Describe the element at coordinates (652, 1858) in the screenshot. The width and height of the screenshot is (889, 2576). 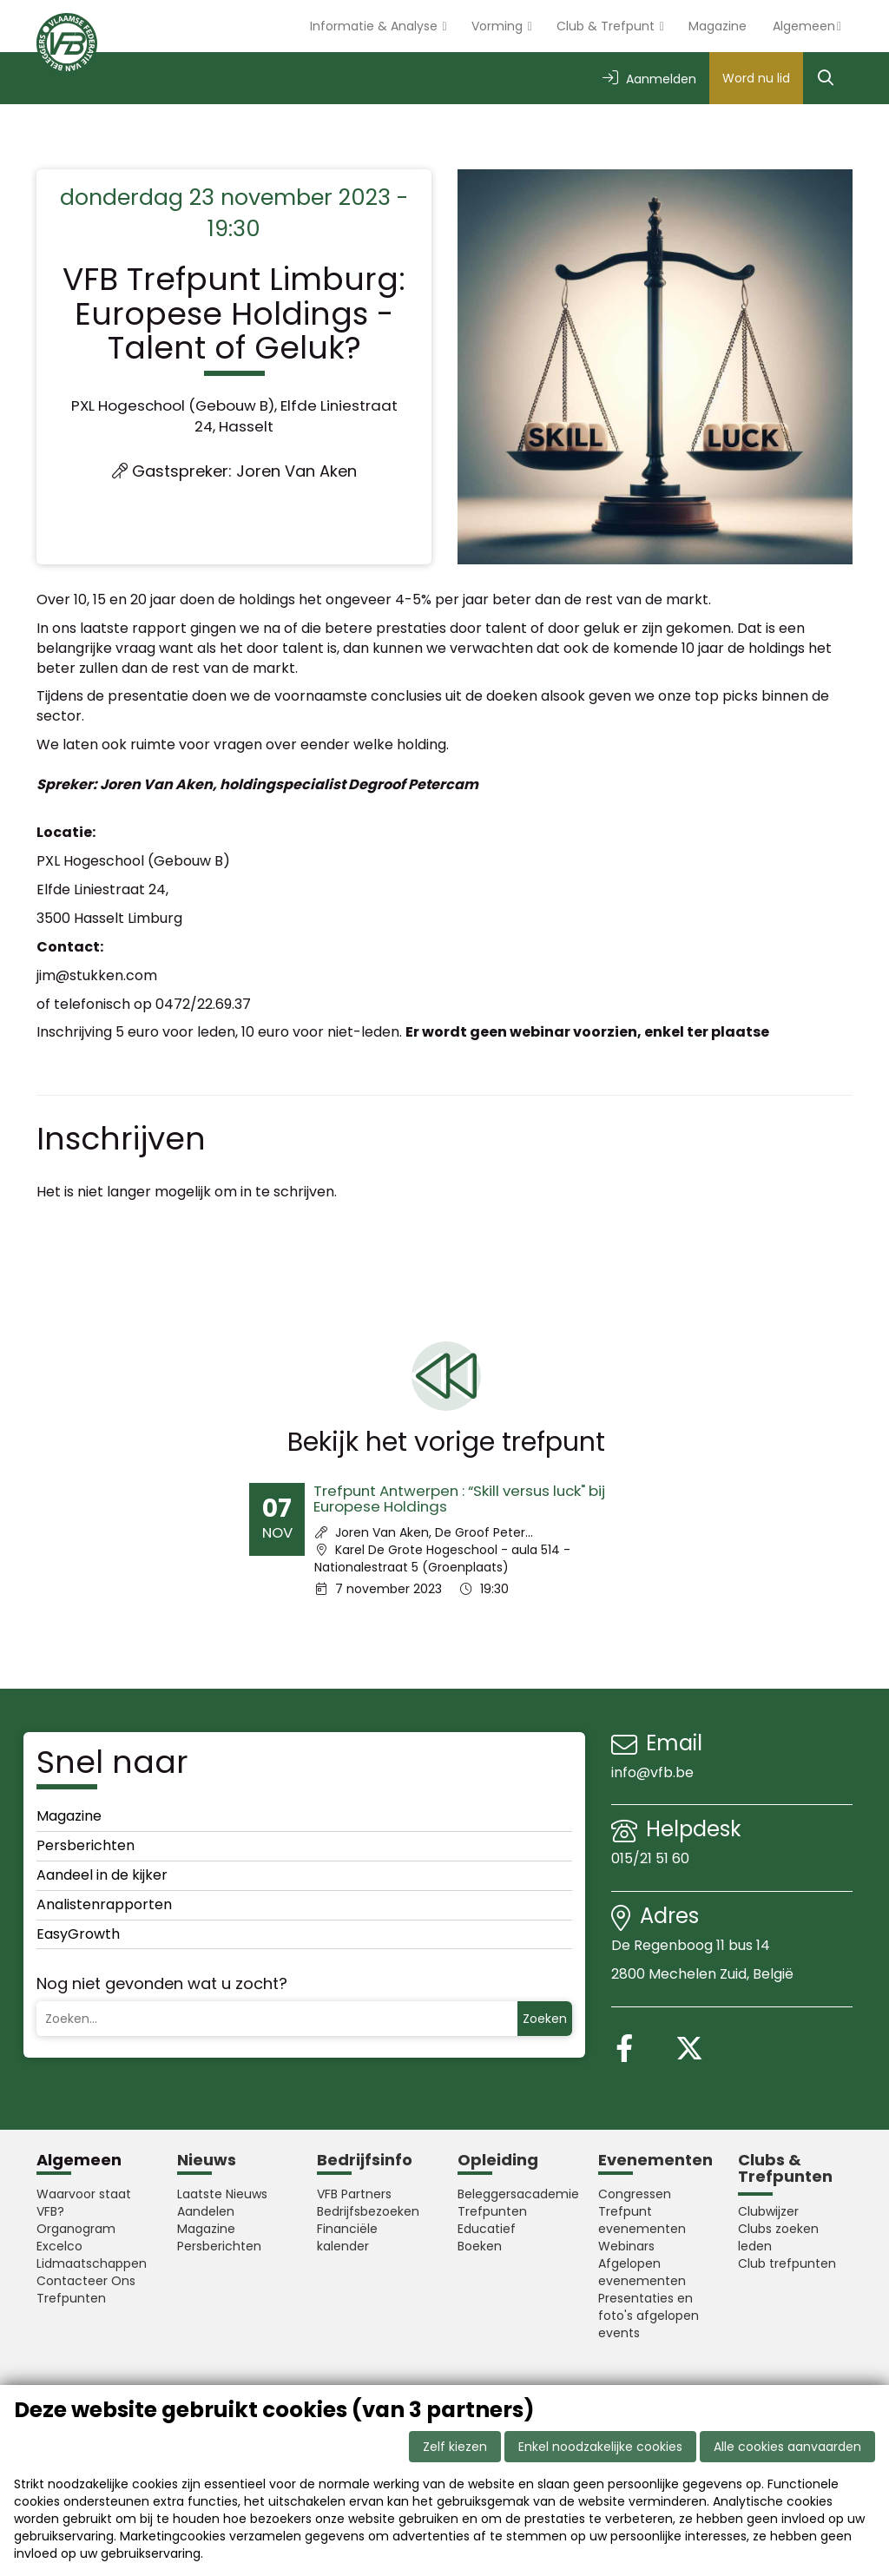
I see `015/21 51 60` at that location.